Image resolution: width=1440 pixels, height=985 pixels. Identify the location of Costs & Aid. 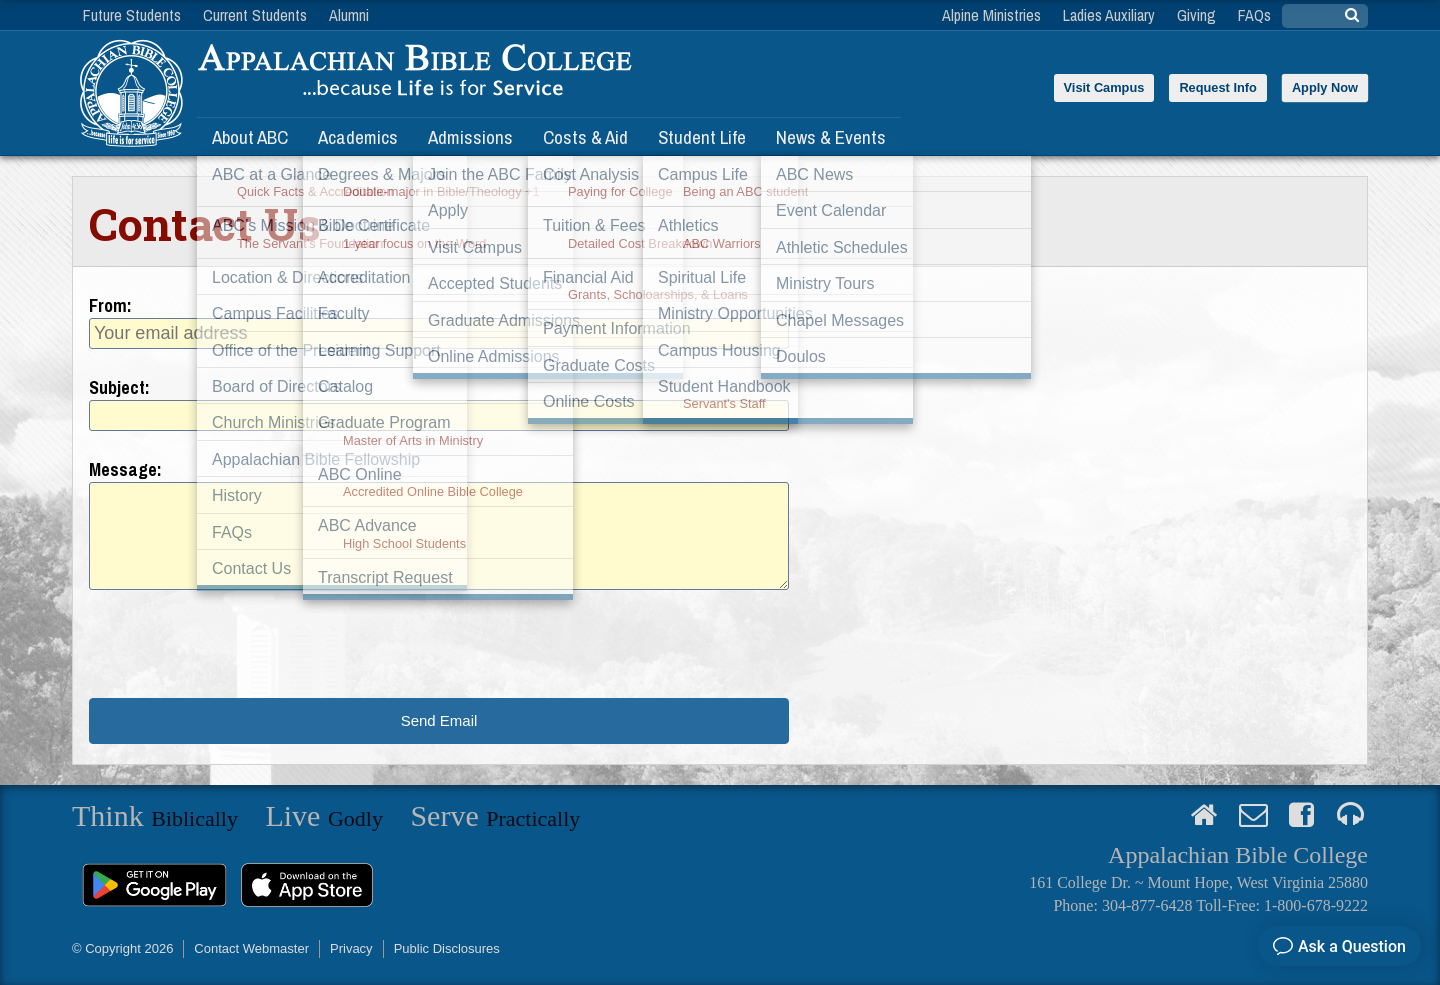
(585, 137).